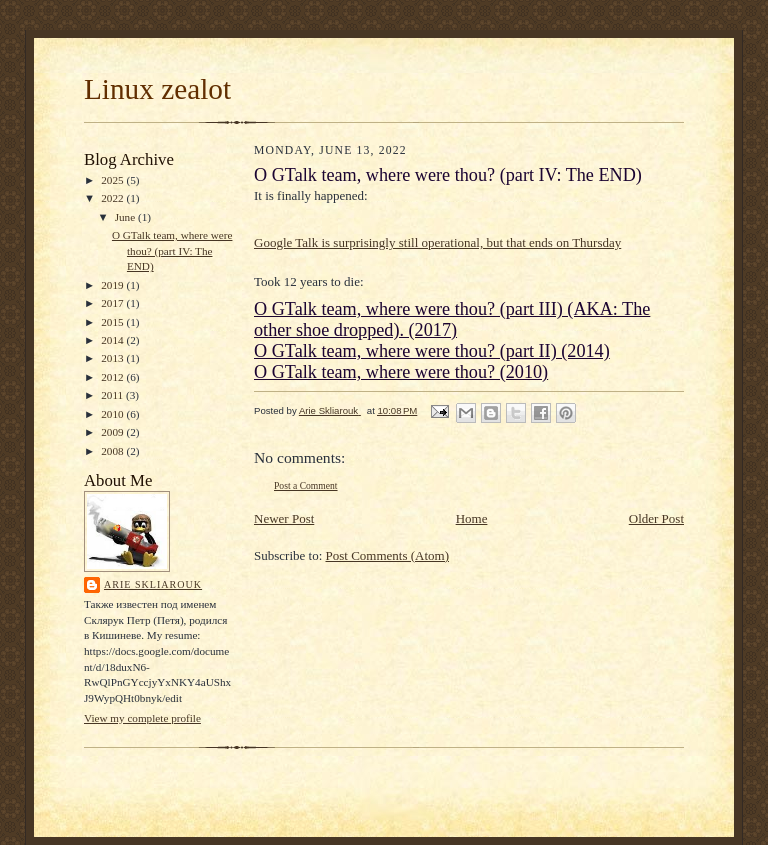  I want to click on 2009, so click(113, 432).